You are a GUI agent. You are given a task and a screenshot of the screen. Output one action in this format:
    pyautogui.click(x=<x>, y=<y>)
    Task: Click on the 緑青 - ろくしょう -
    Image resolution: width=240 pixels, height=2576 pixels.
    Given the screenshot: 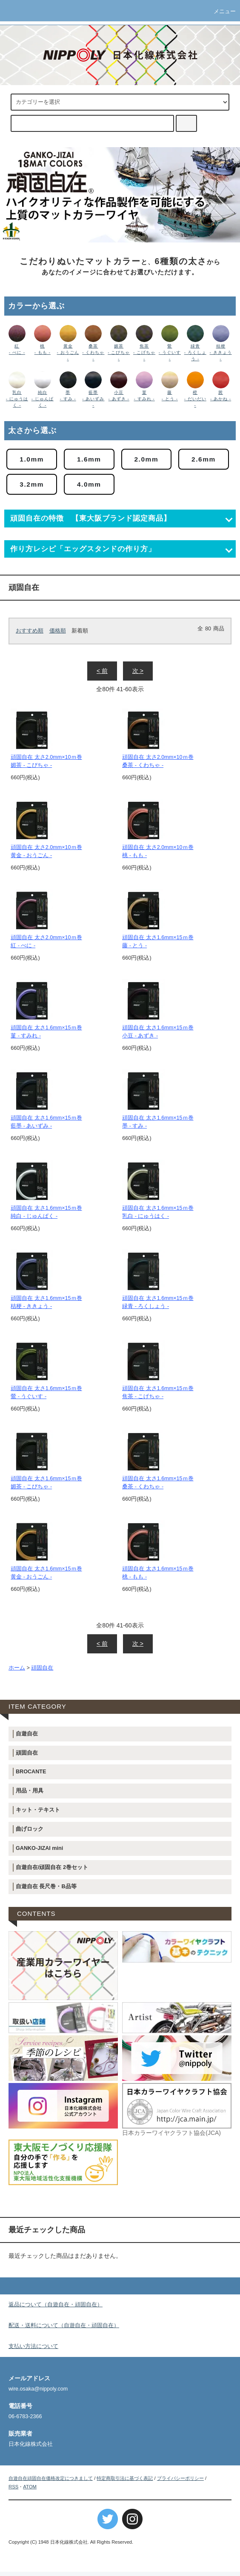 What is the action you would take?
    pyautogui.click(x=195, y=352)
    